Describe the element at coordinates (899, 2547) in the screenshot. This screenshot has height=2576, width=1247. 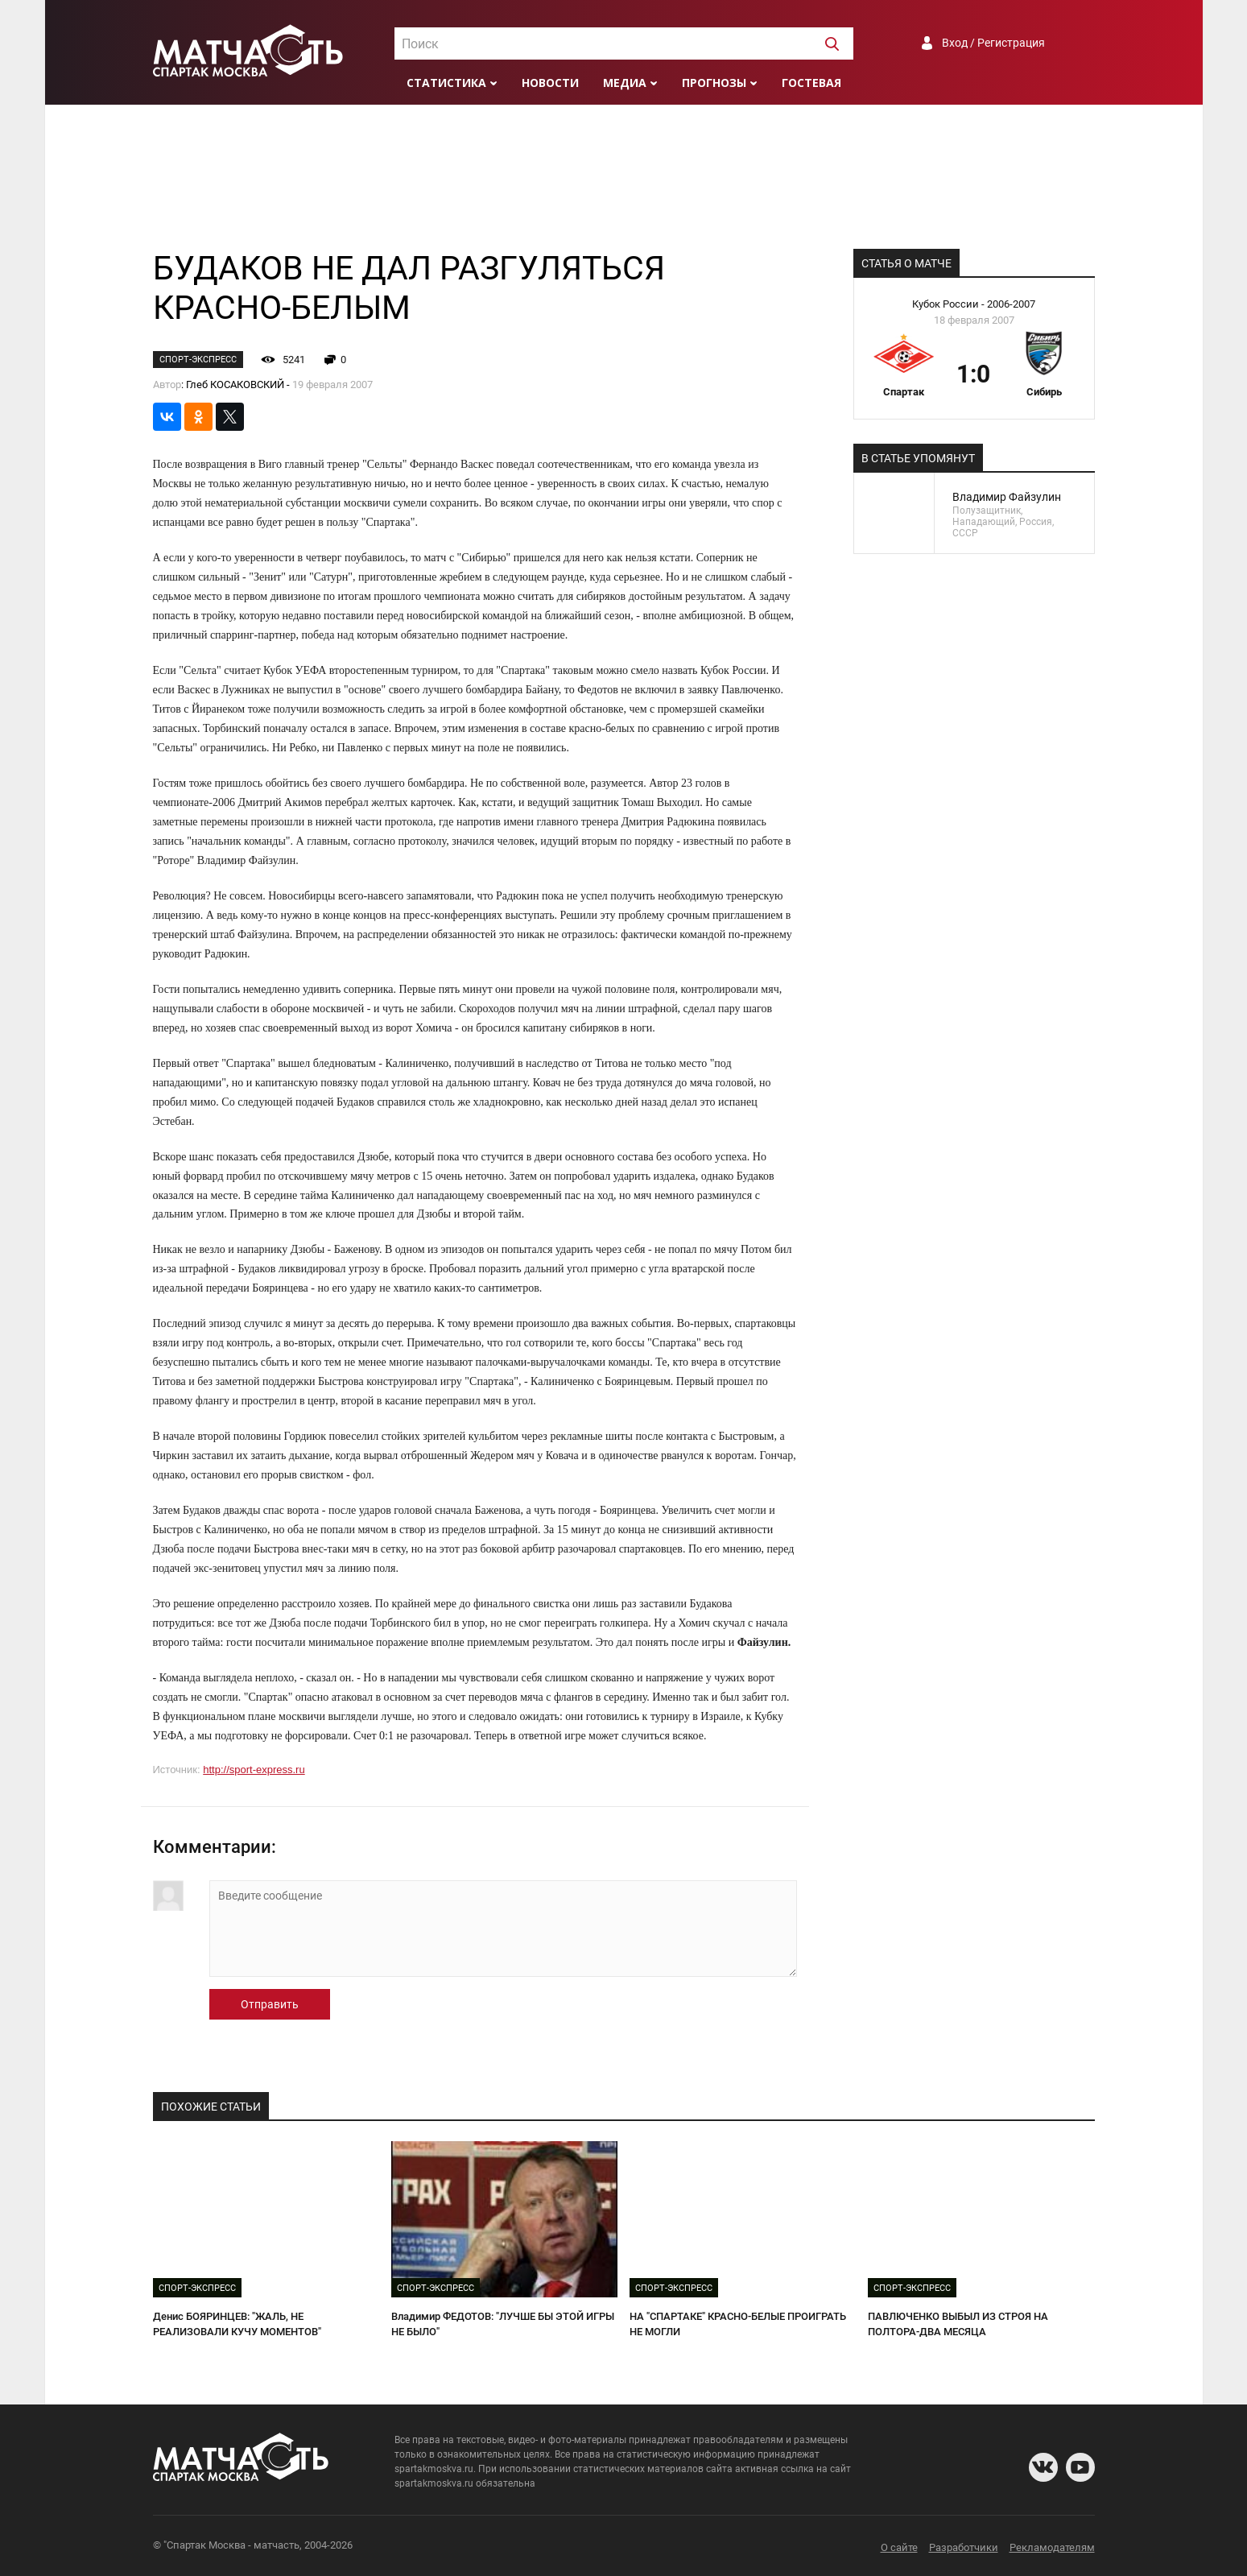
I see `О сайте` at that location.